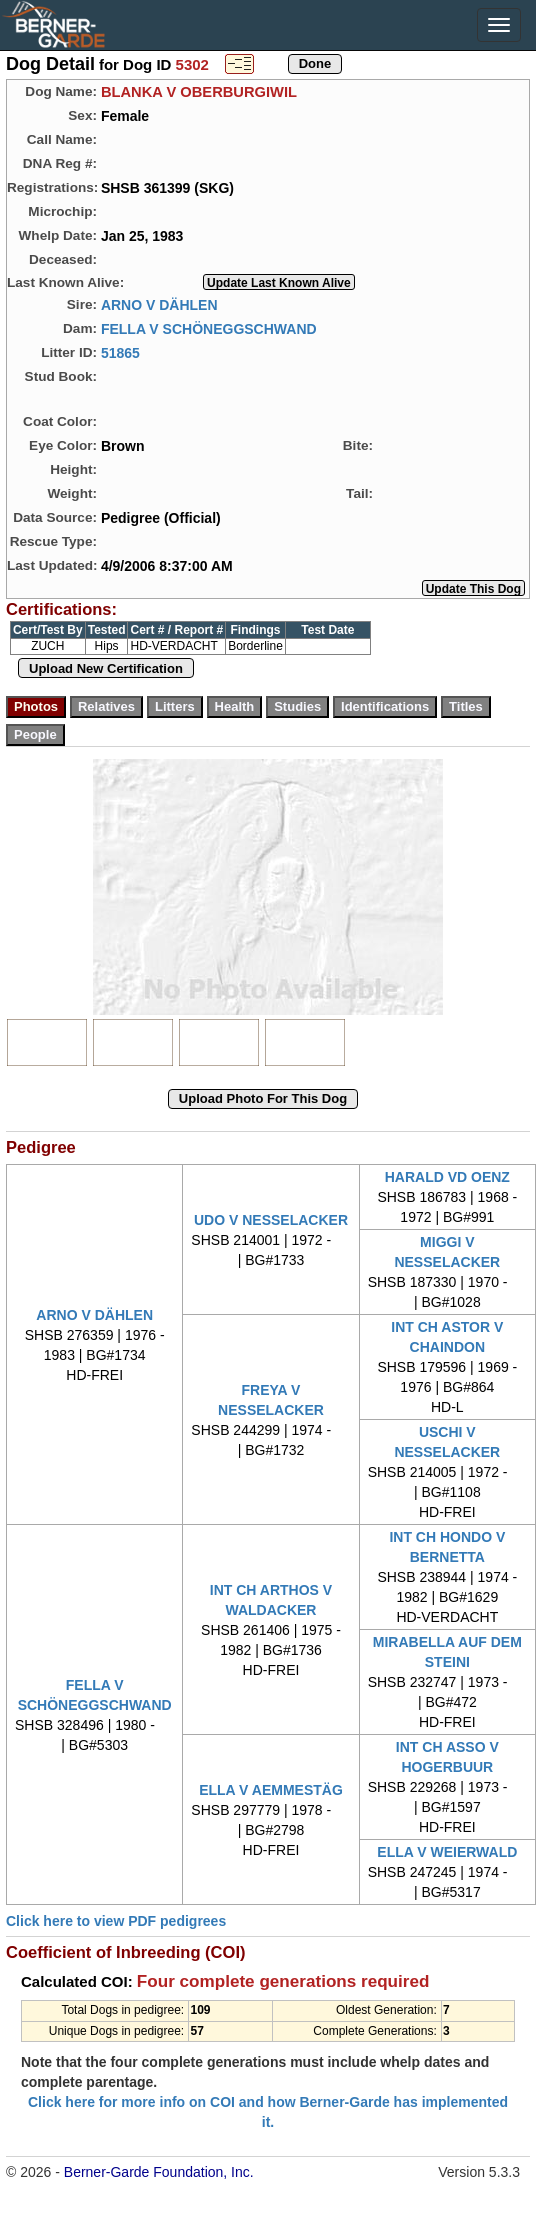 This screenshot has height=2215, width=536. I want to click on Berner-Garde Foundation, Inc., so click(159, 2172).